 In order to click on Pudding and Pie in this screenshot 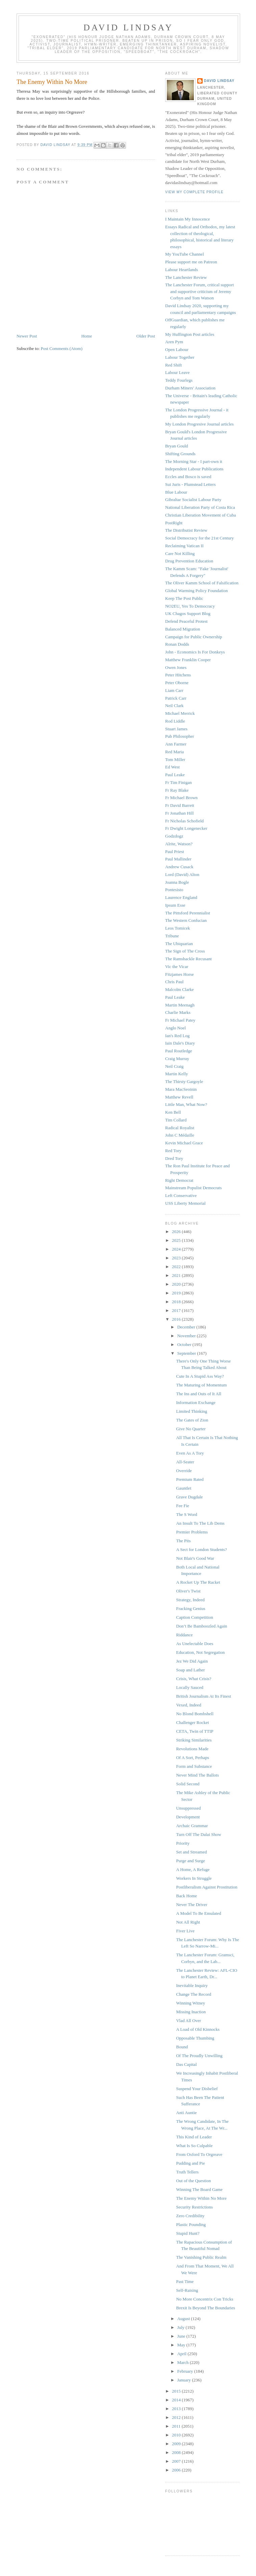, I will do `click(190, 2163)`.